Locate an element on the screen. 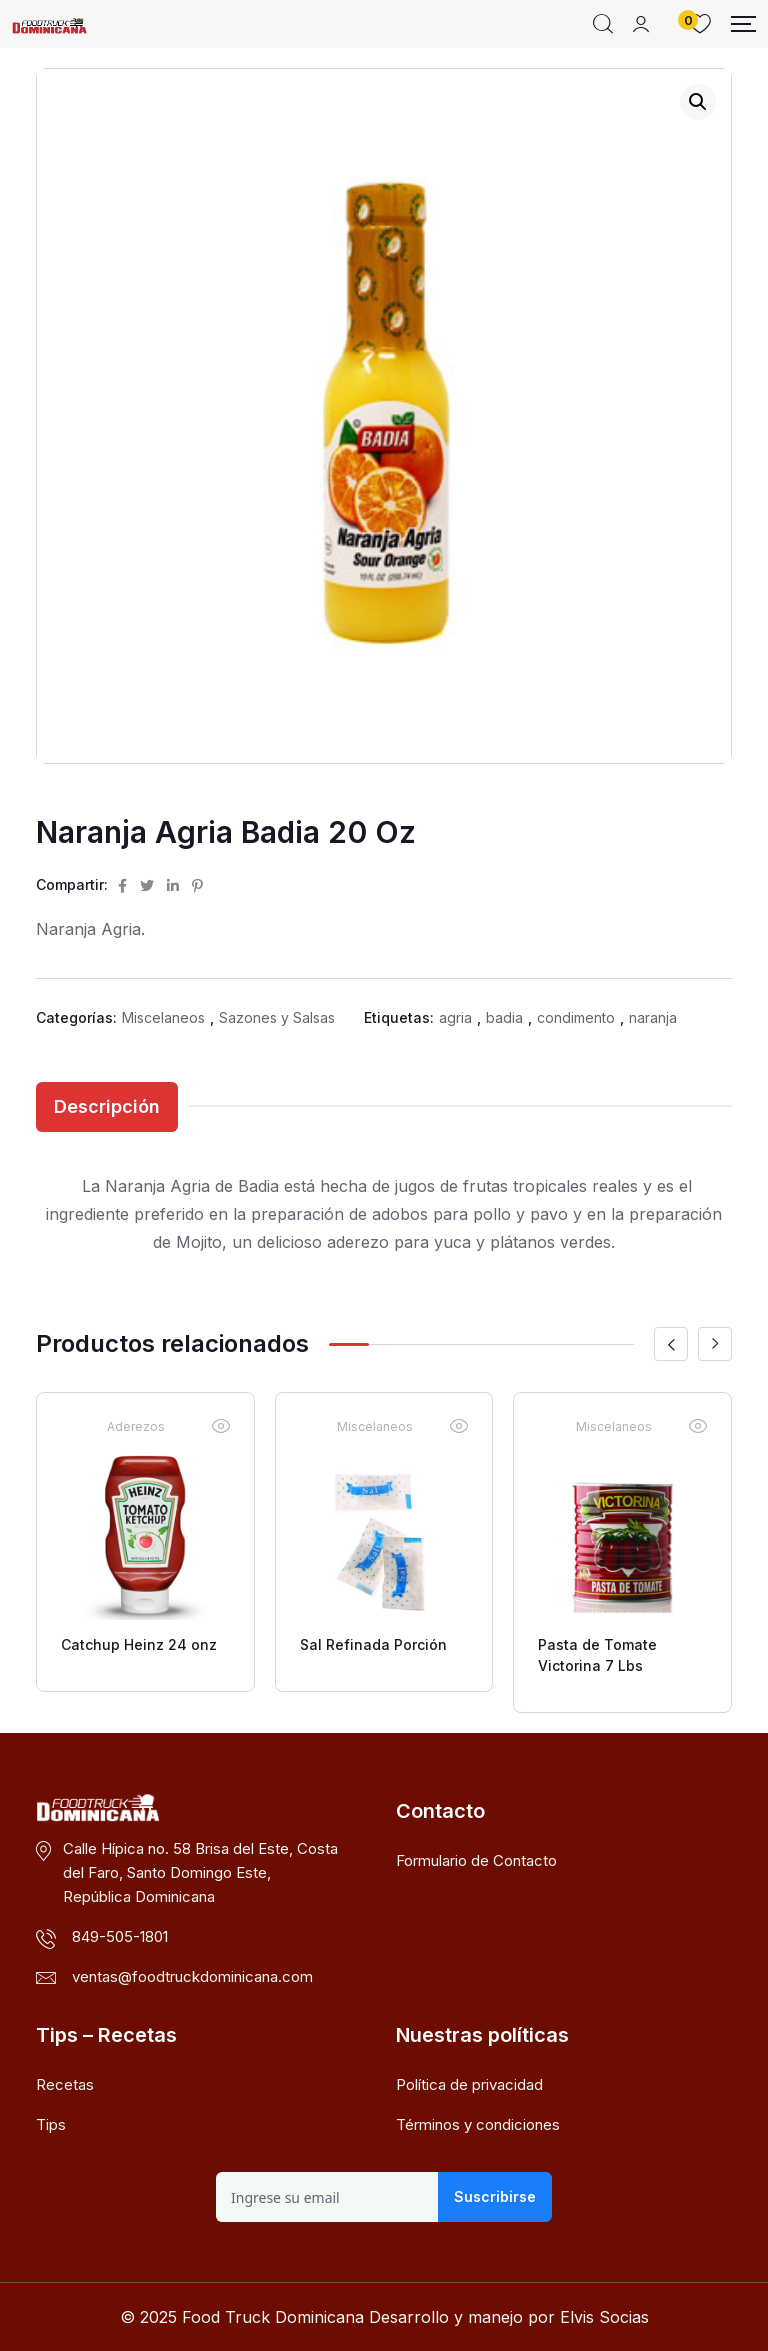  Catchup Heinz 24 onz is located at coordinates (139, 1644).